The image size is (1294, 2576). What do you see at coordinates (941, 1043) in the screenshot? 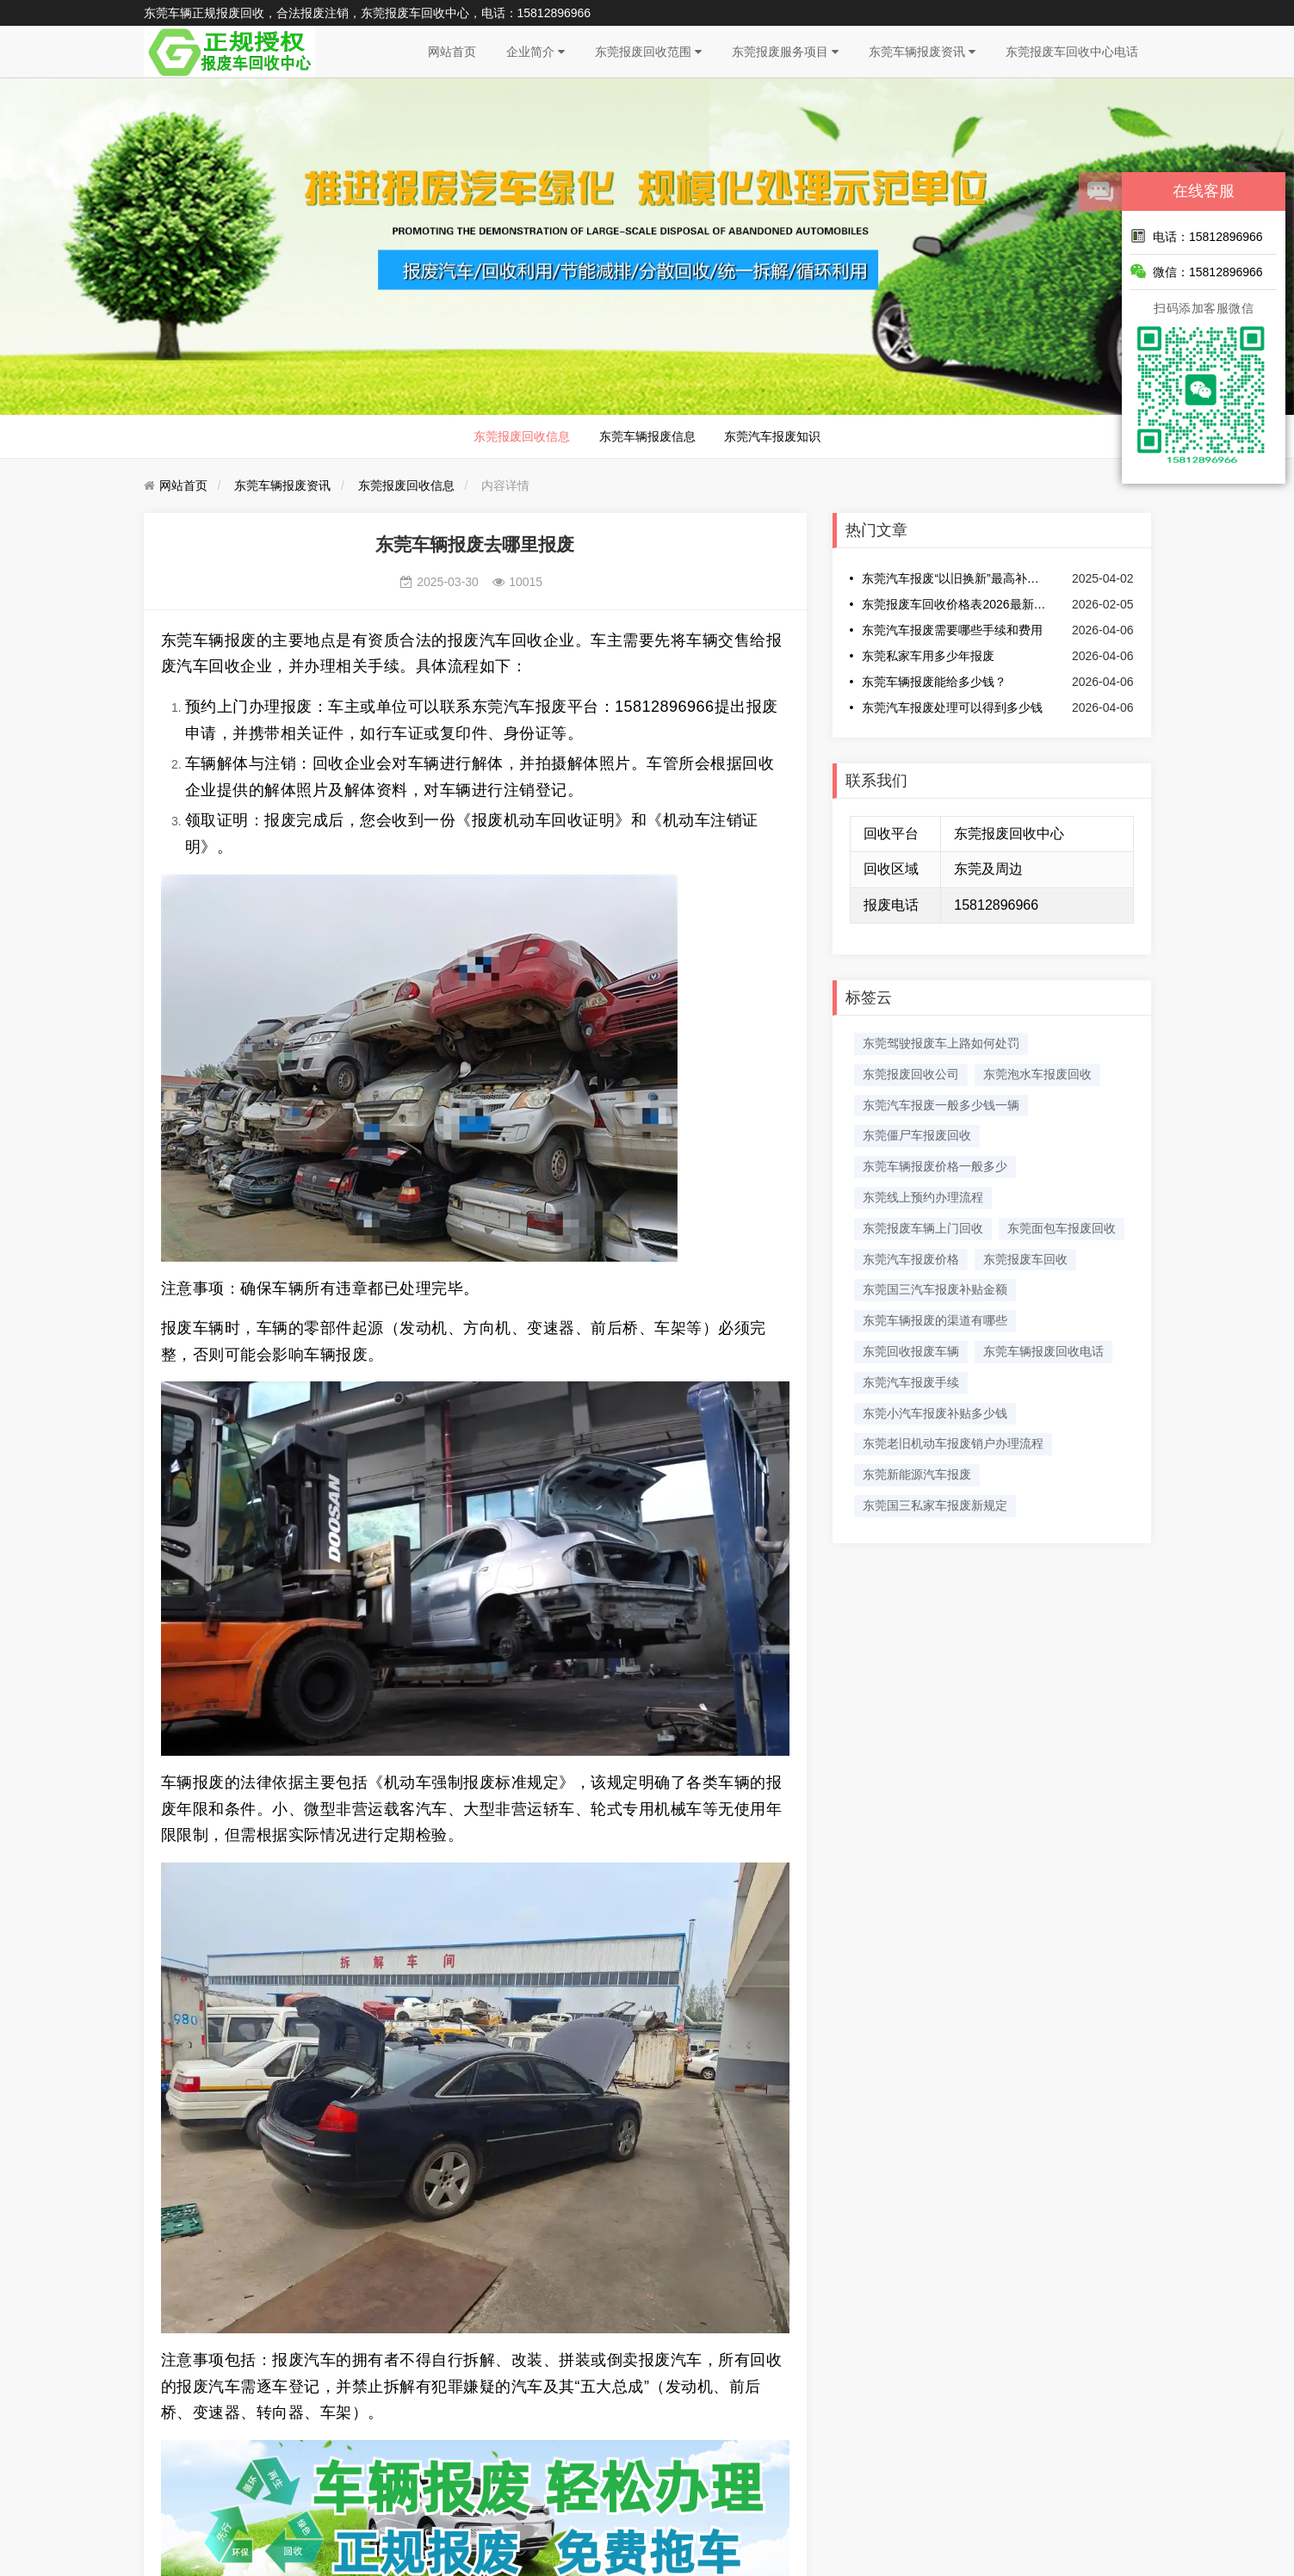
I see `东莞驾驶报废车上路如何处罚` at bounding box center [941, 1043].